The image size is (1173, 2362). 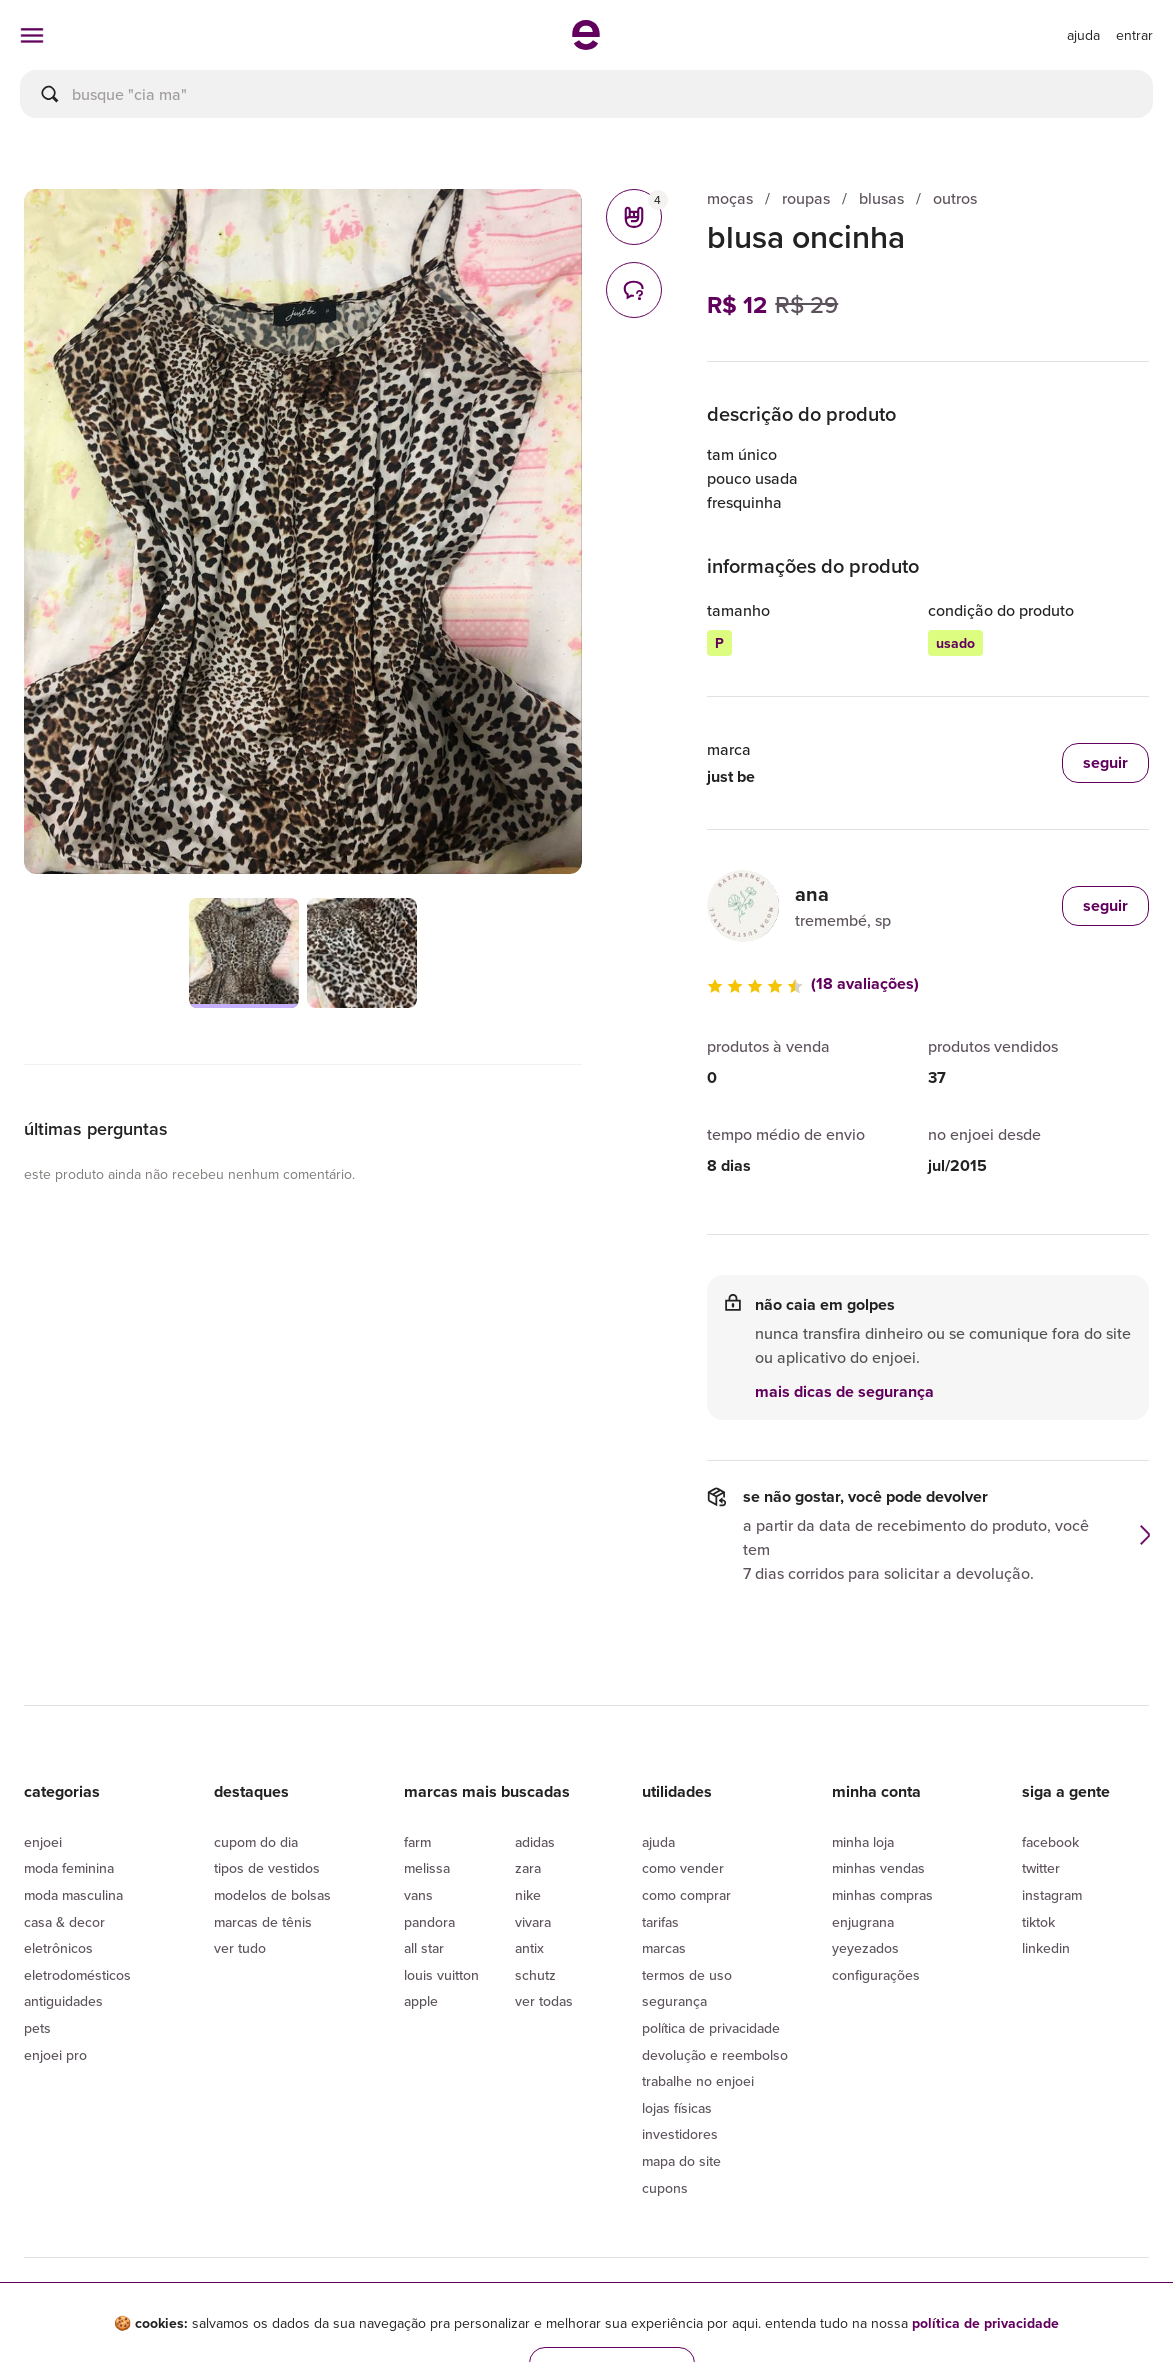 I want to click on Marcas de tênis, so click(x=263, y=1922).